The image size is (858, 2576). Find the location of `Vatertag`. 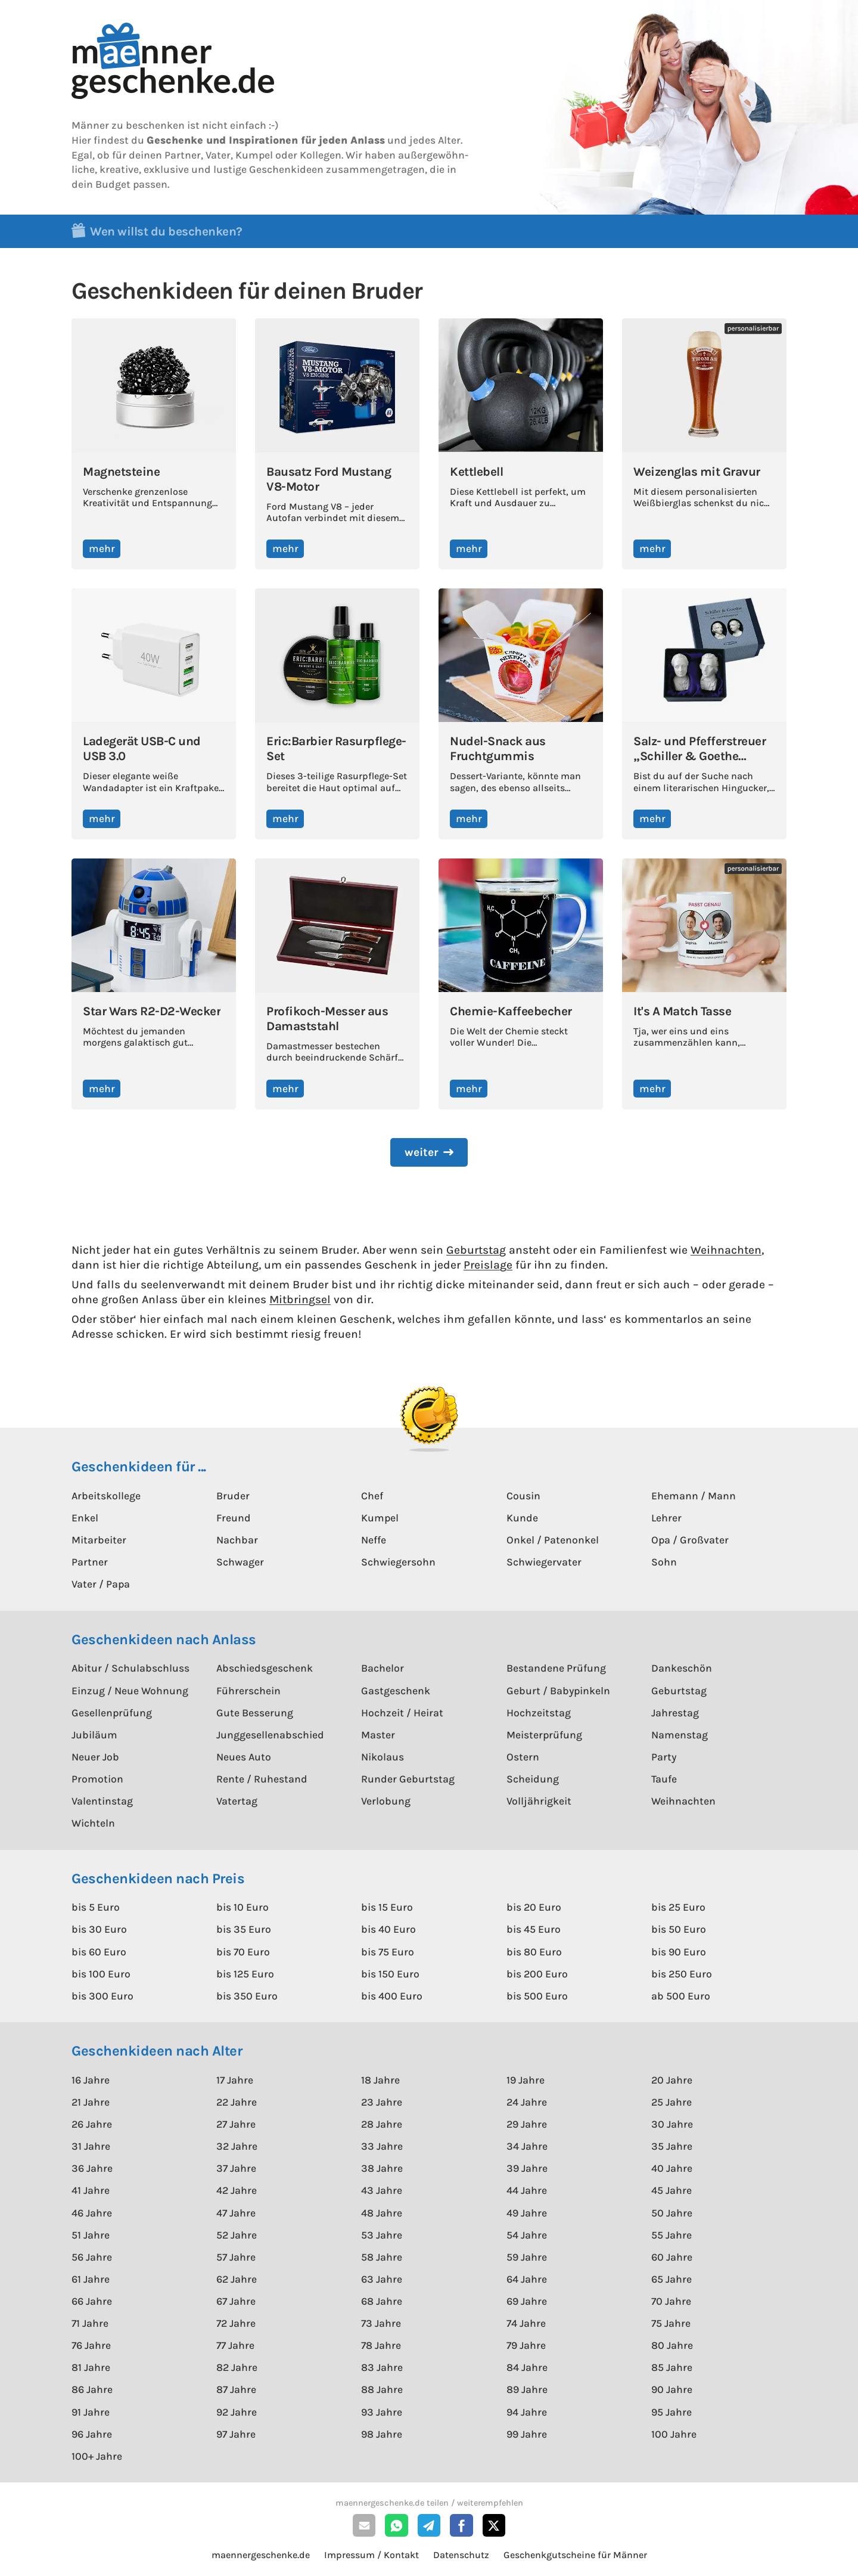

Vatertag is located at coordinates (236, 1801).